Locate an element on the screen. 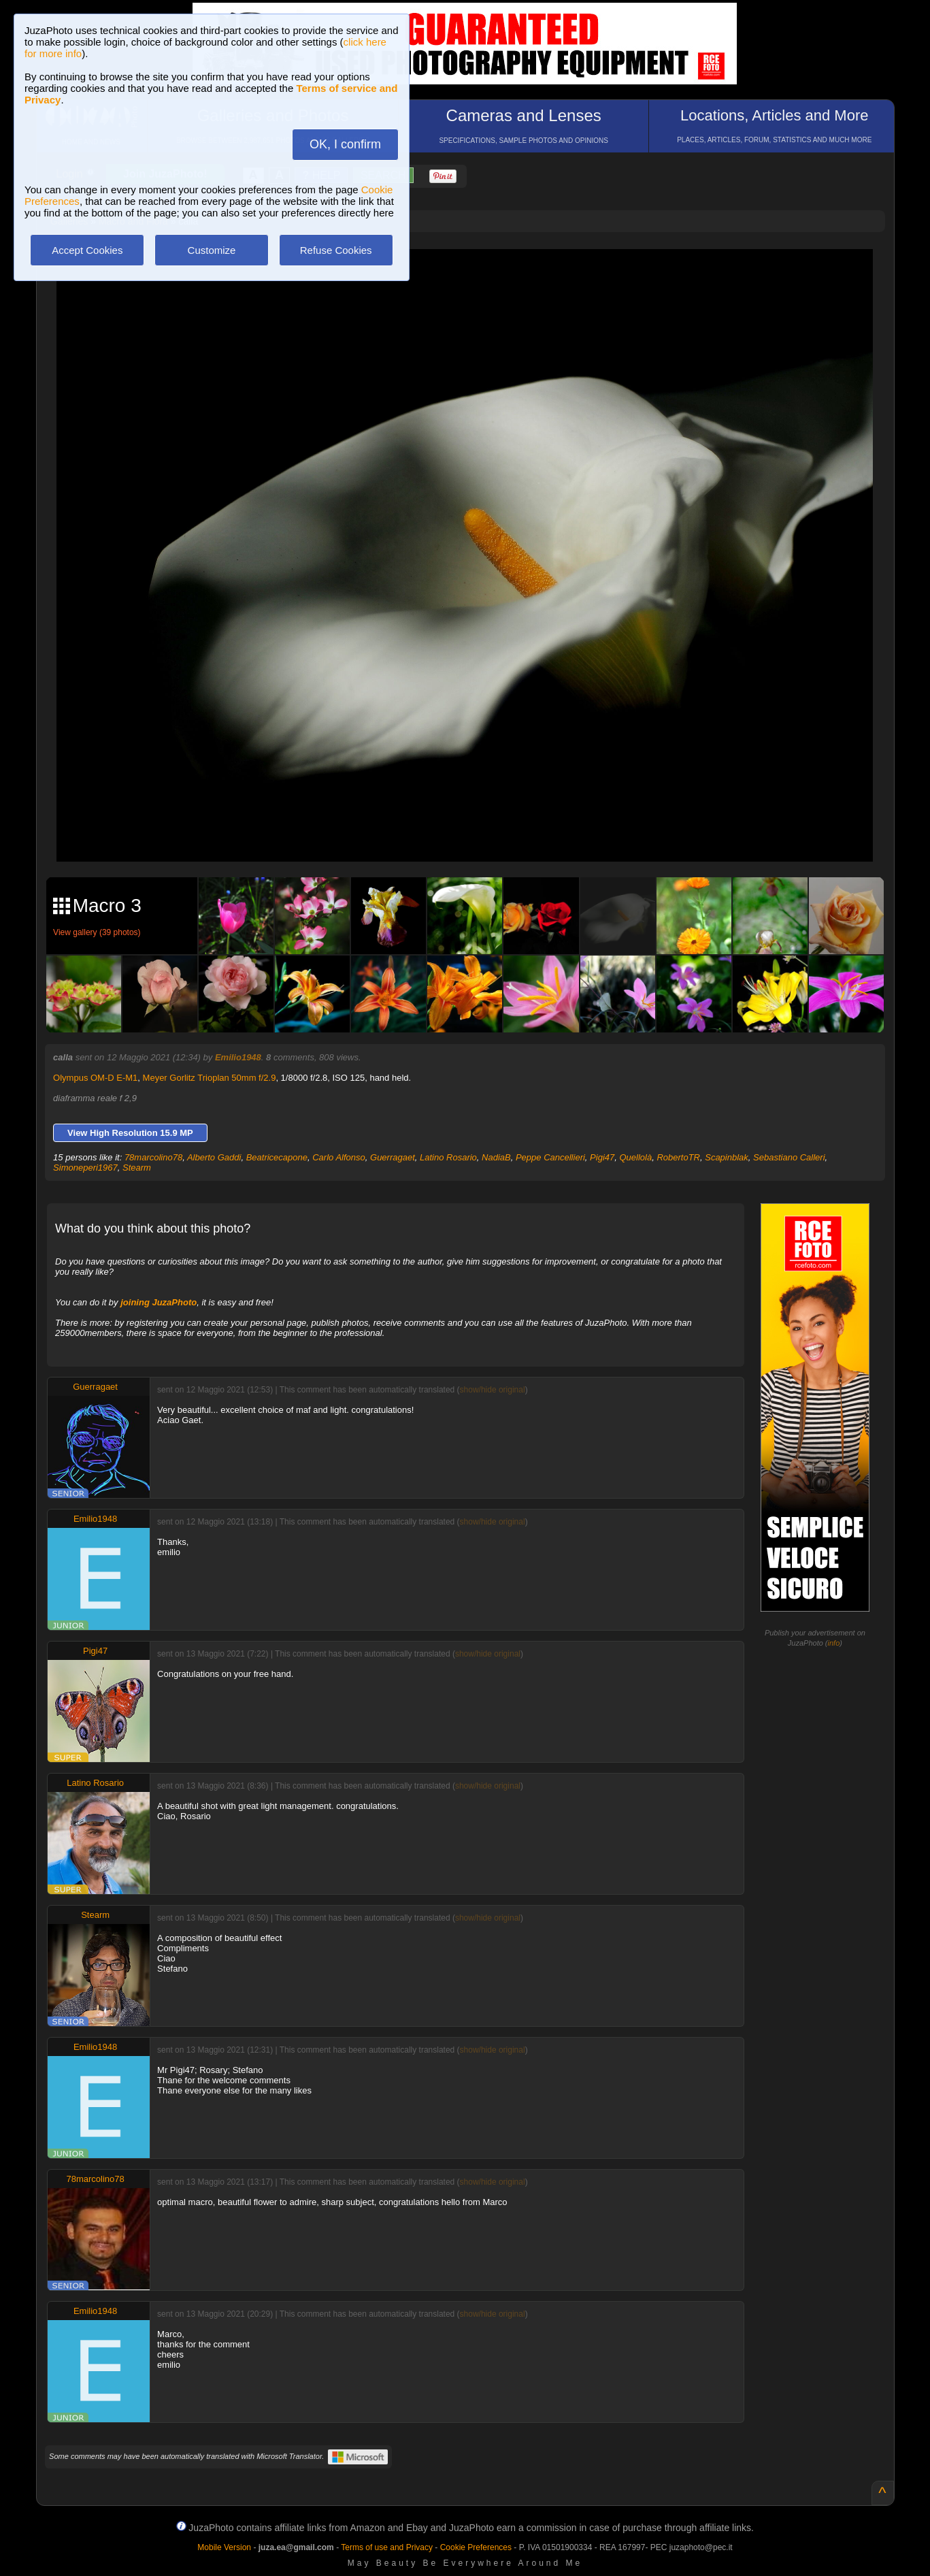 The width and height of the screenshot is (930, 2576). Scapinblak is located at coordinates (726, 1157).